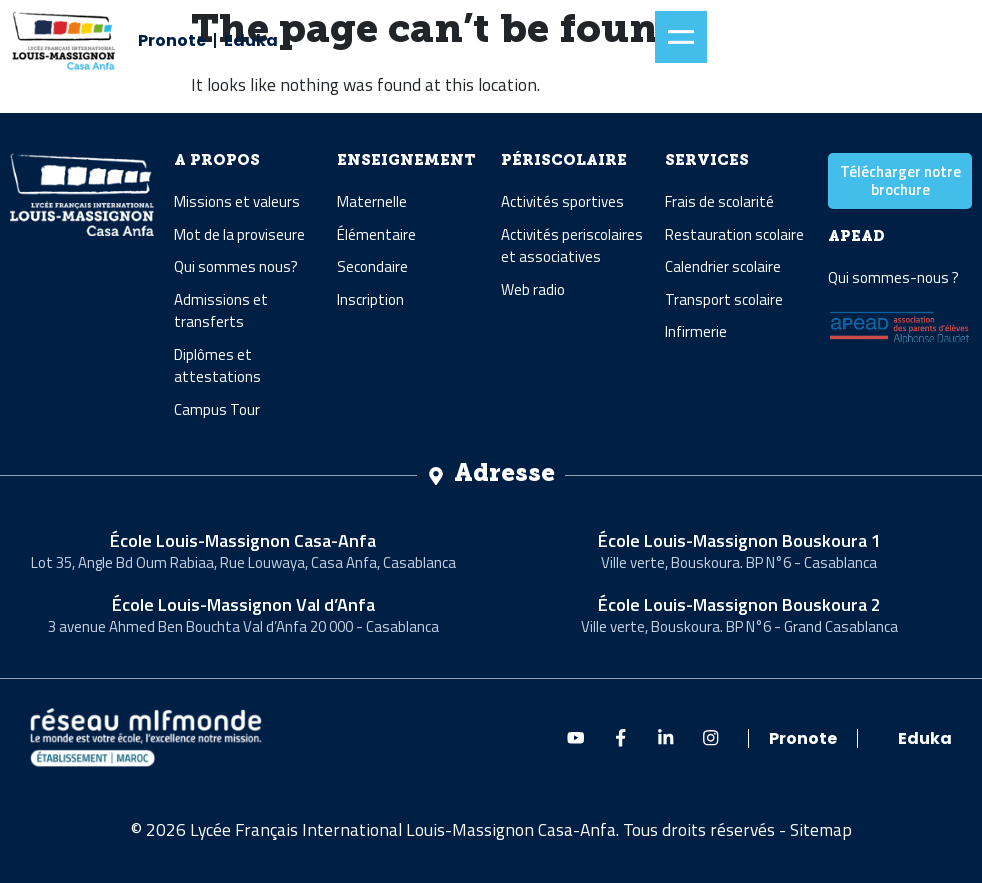 Image resolution: width=982 pixels, height=883 pixels. What do you see at coordinates (821, 829) in the screenshot?
I see `Sitemap` at bounding box center [821, 829].